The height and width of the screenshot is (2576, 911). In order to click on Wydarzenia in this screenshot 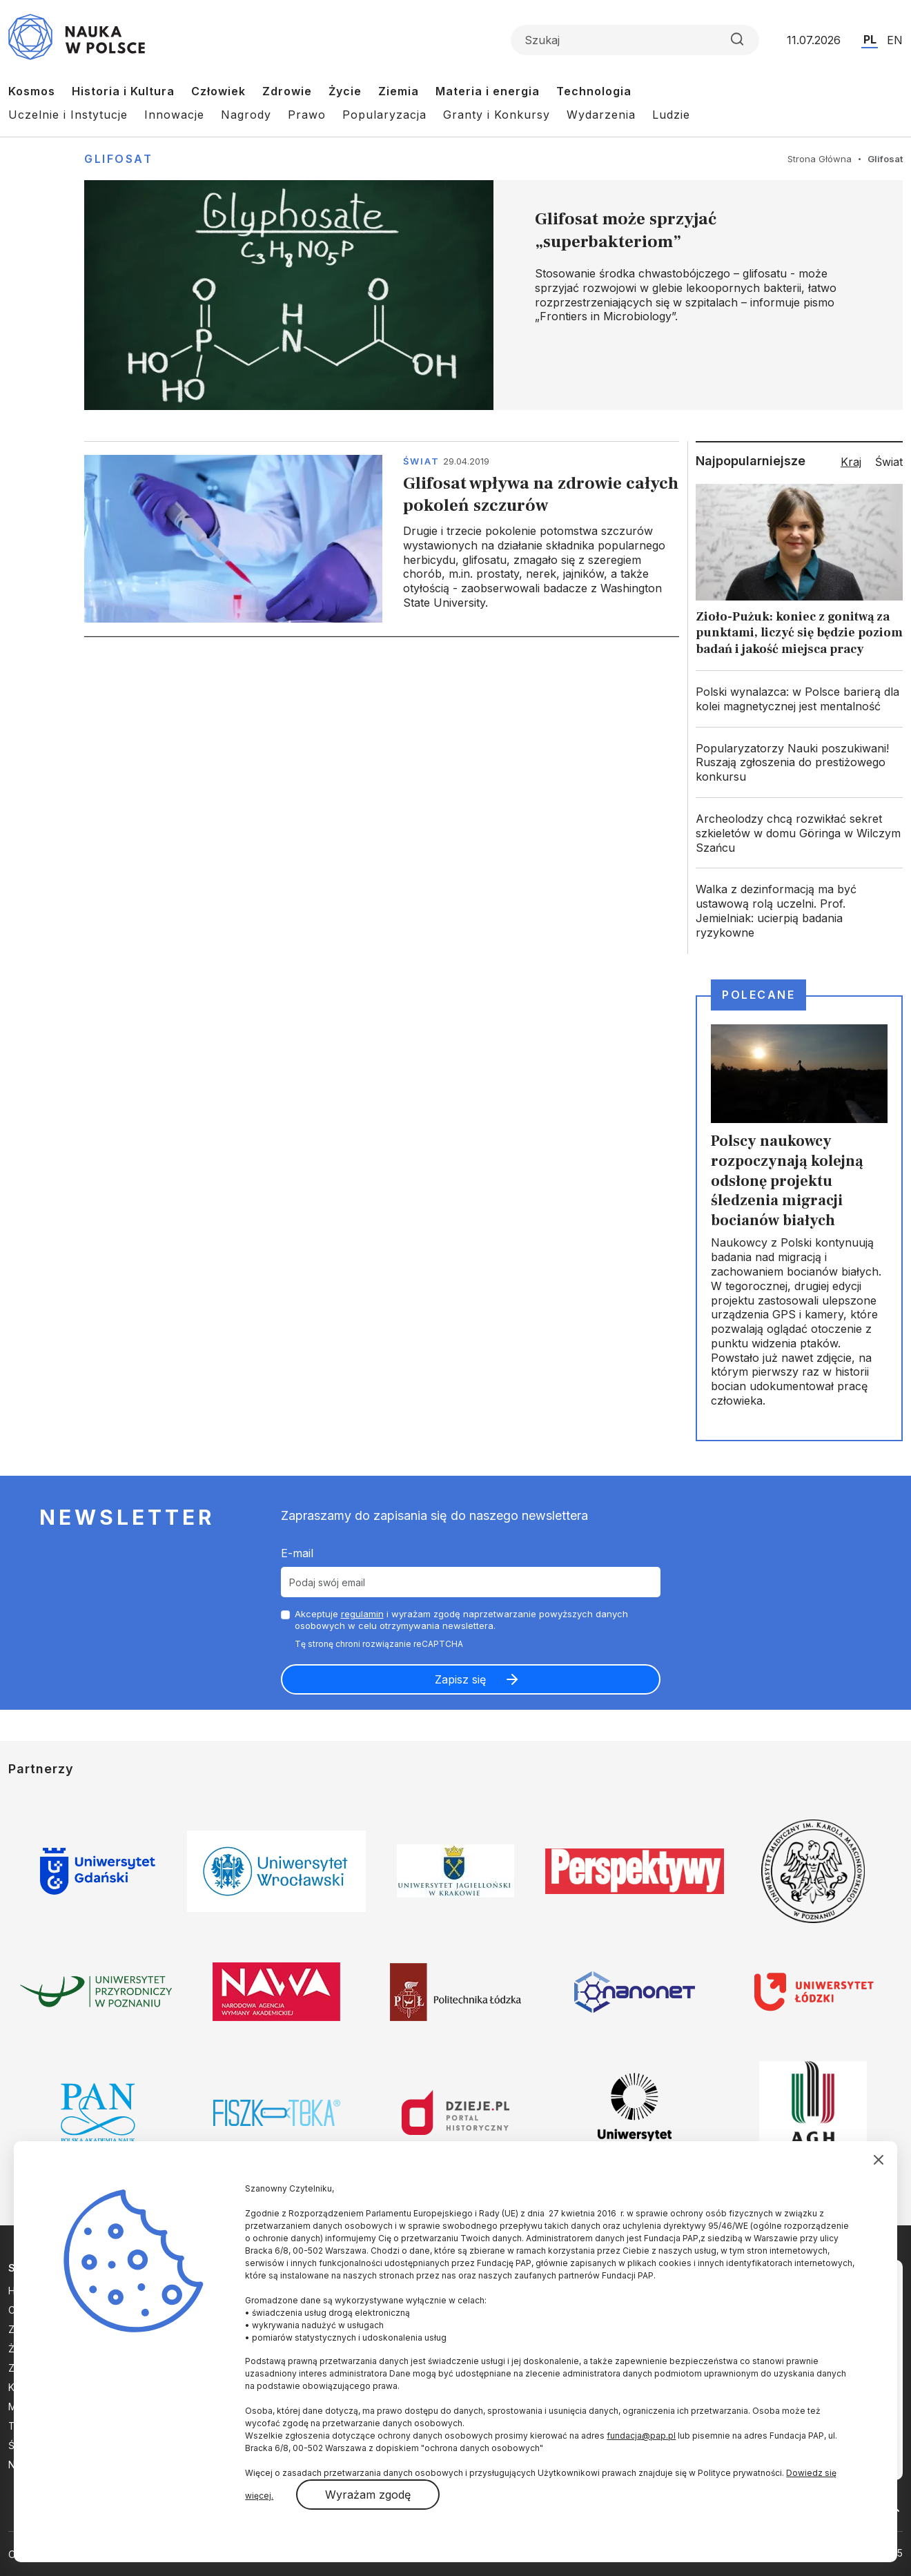, I will do `click(601, 114)`.